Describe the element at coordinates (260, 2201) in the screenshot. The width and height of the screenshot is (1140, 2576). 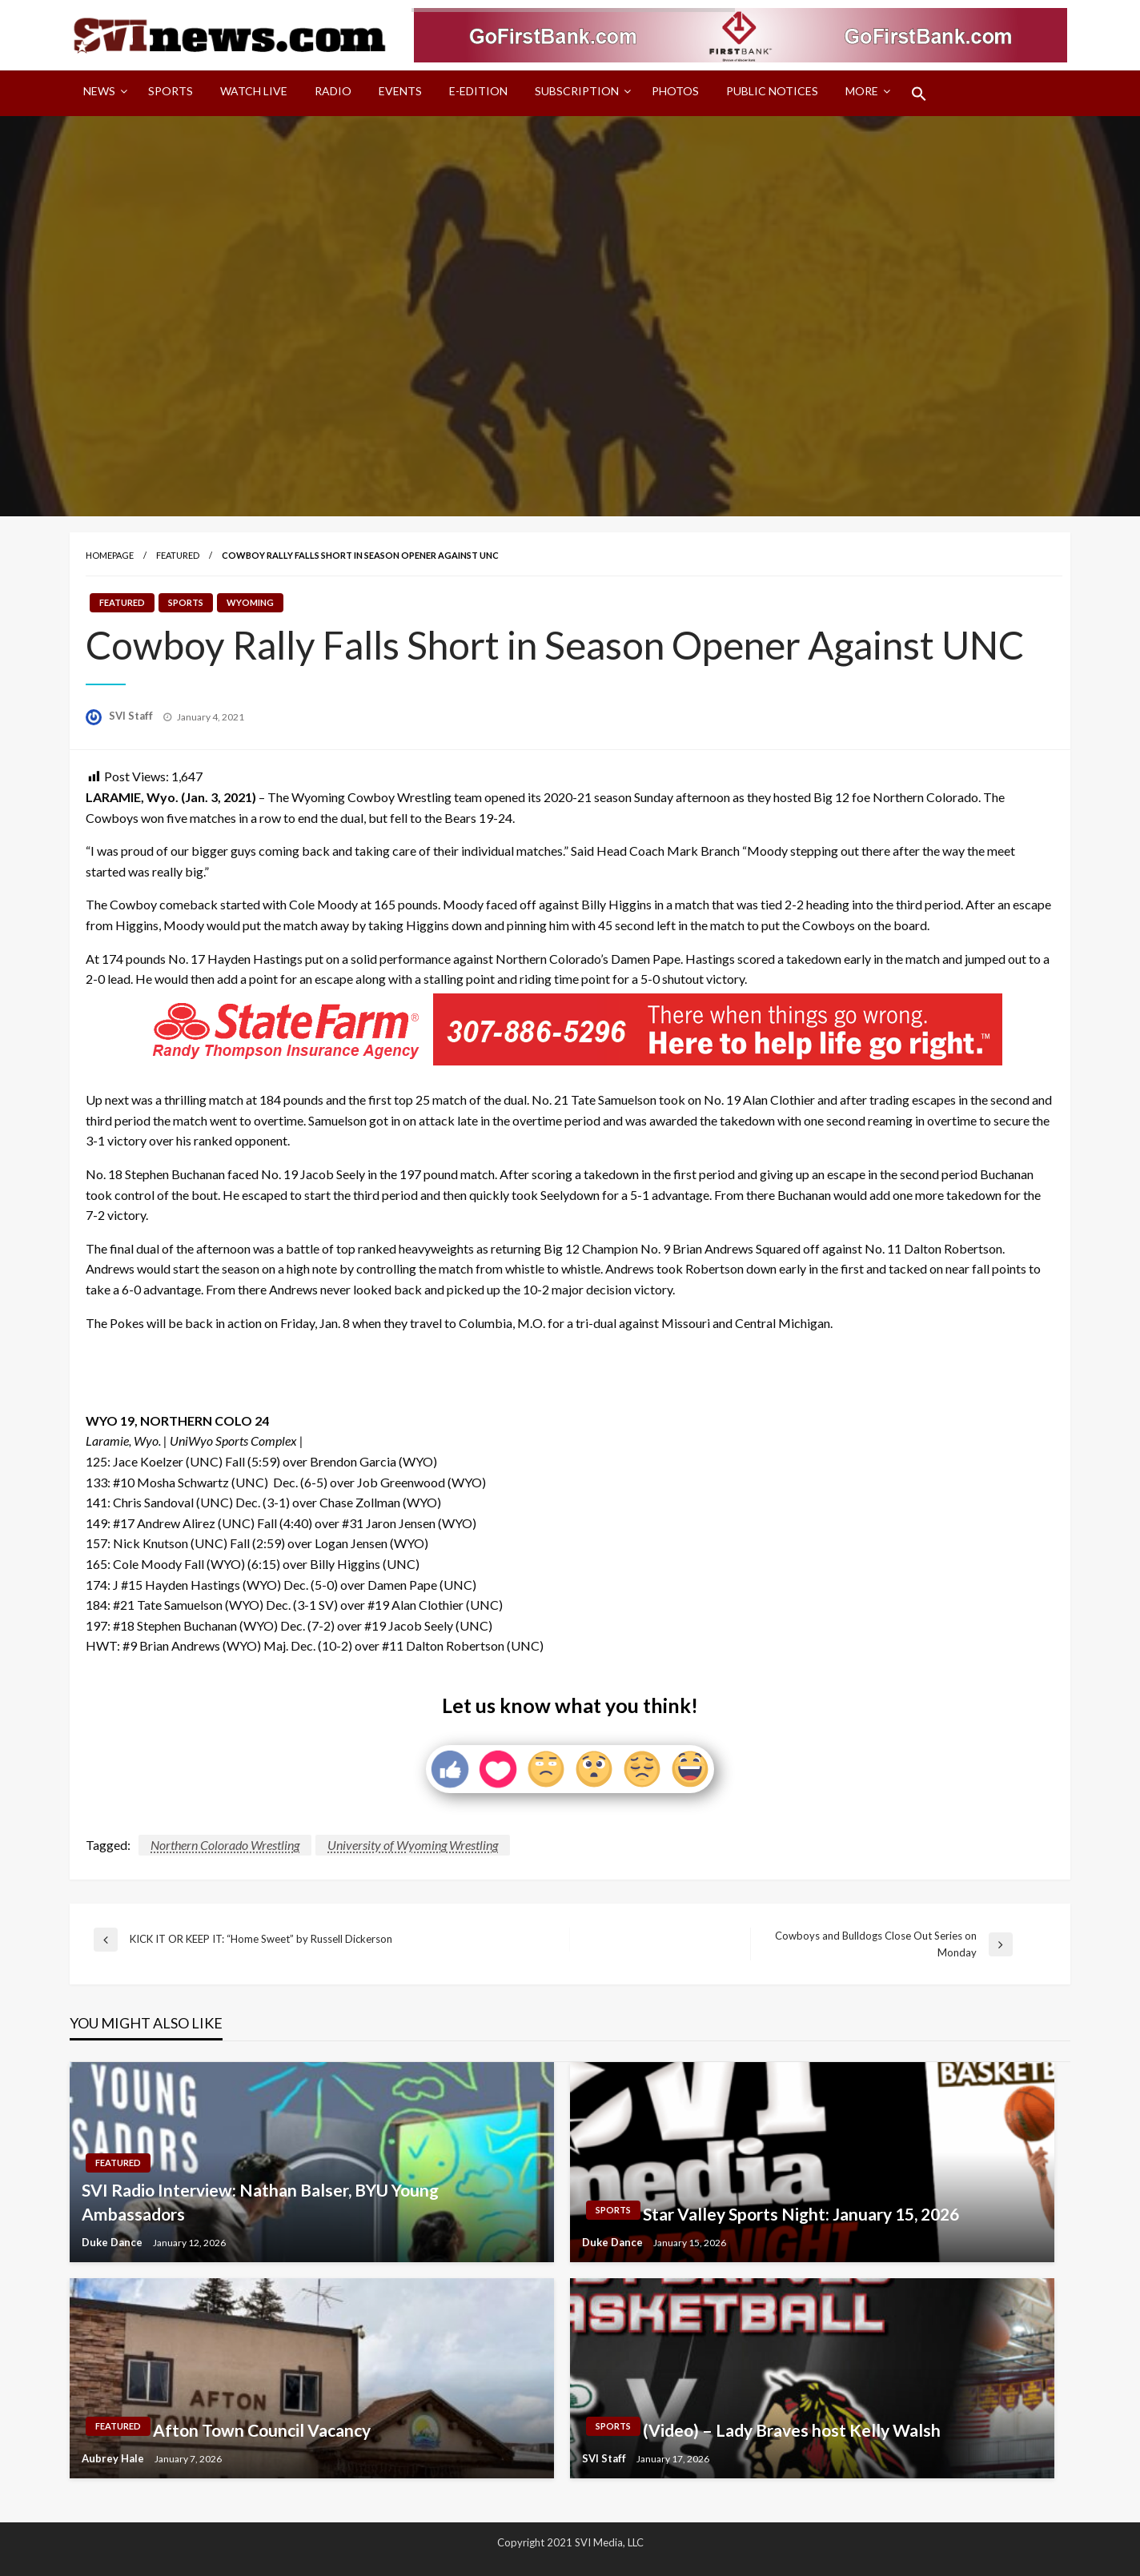
I see `SVI Radio Interview: Nathan Balser, BYU Young Ambassadors` at that location.